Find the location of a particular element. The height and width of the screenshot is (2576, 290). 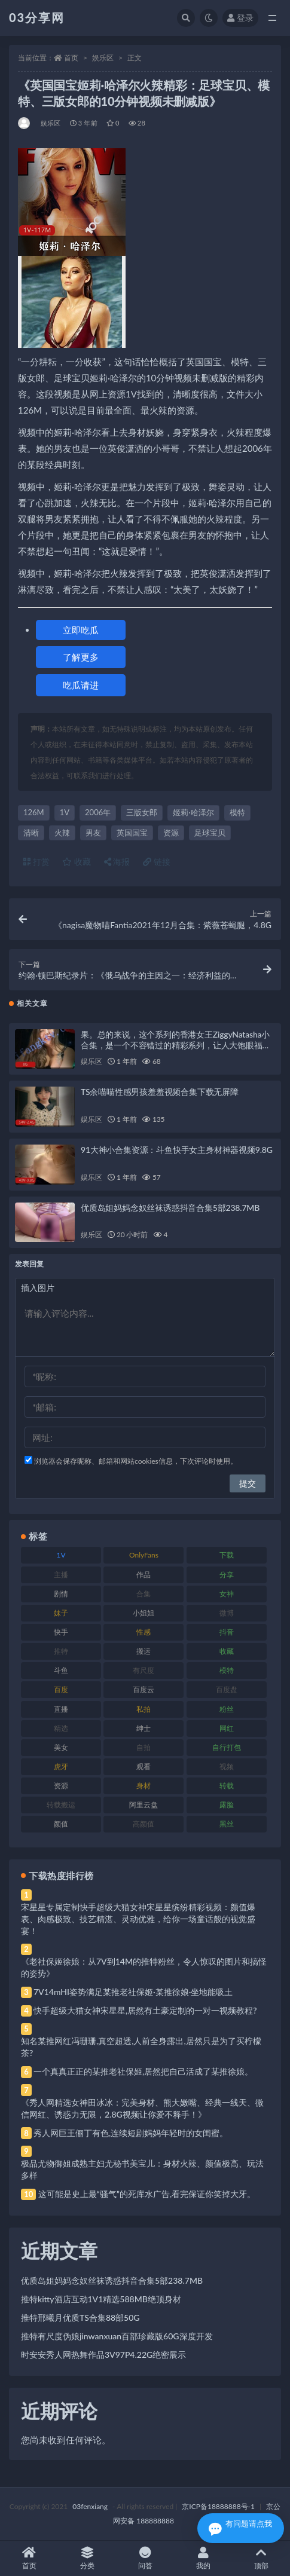

观看 [观看 (83 项)] is located at coordinates (143, 1766).